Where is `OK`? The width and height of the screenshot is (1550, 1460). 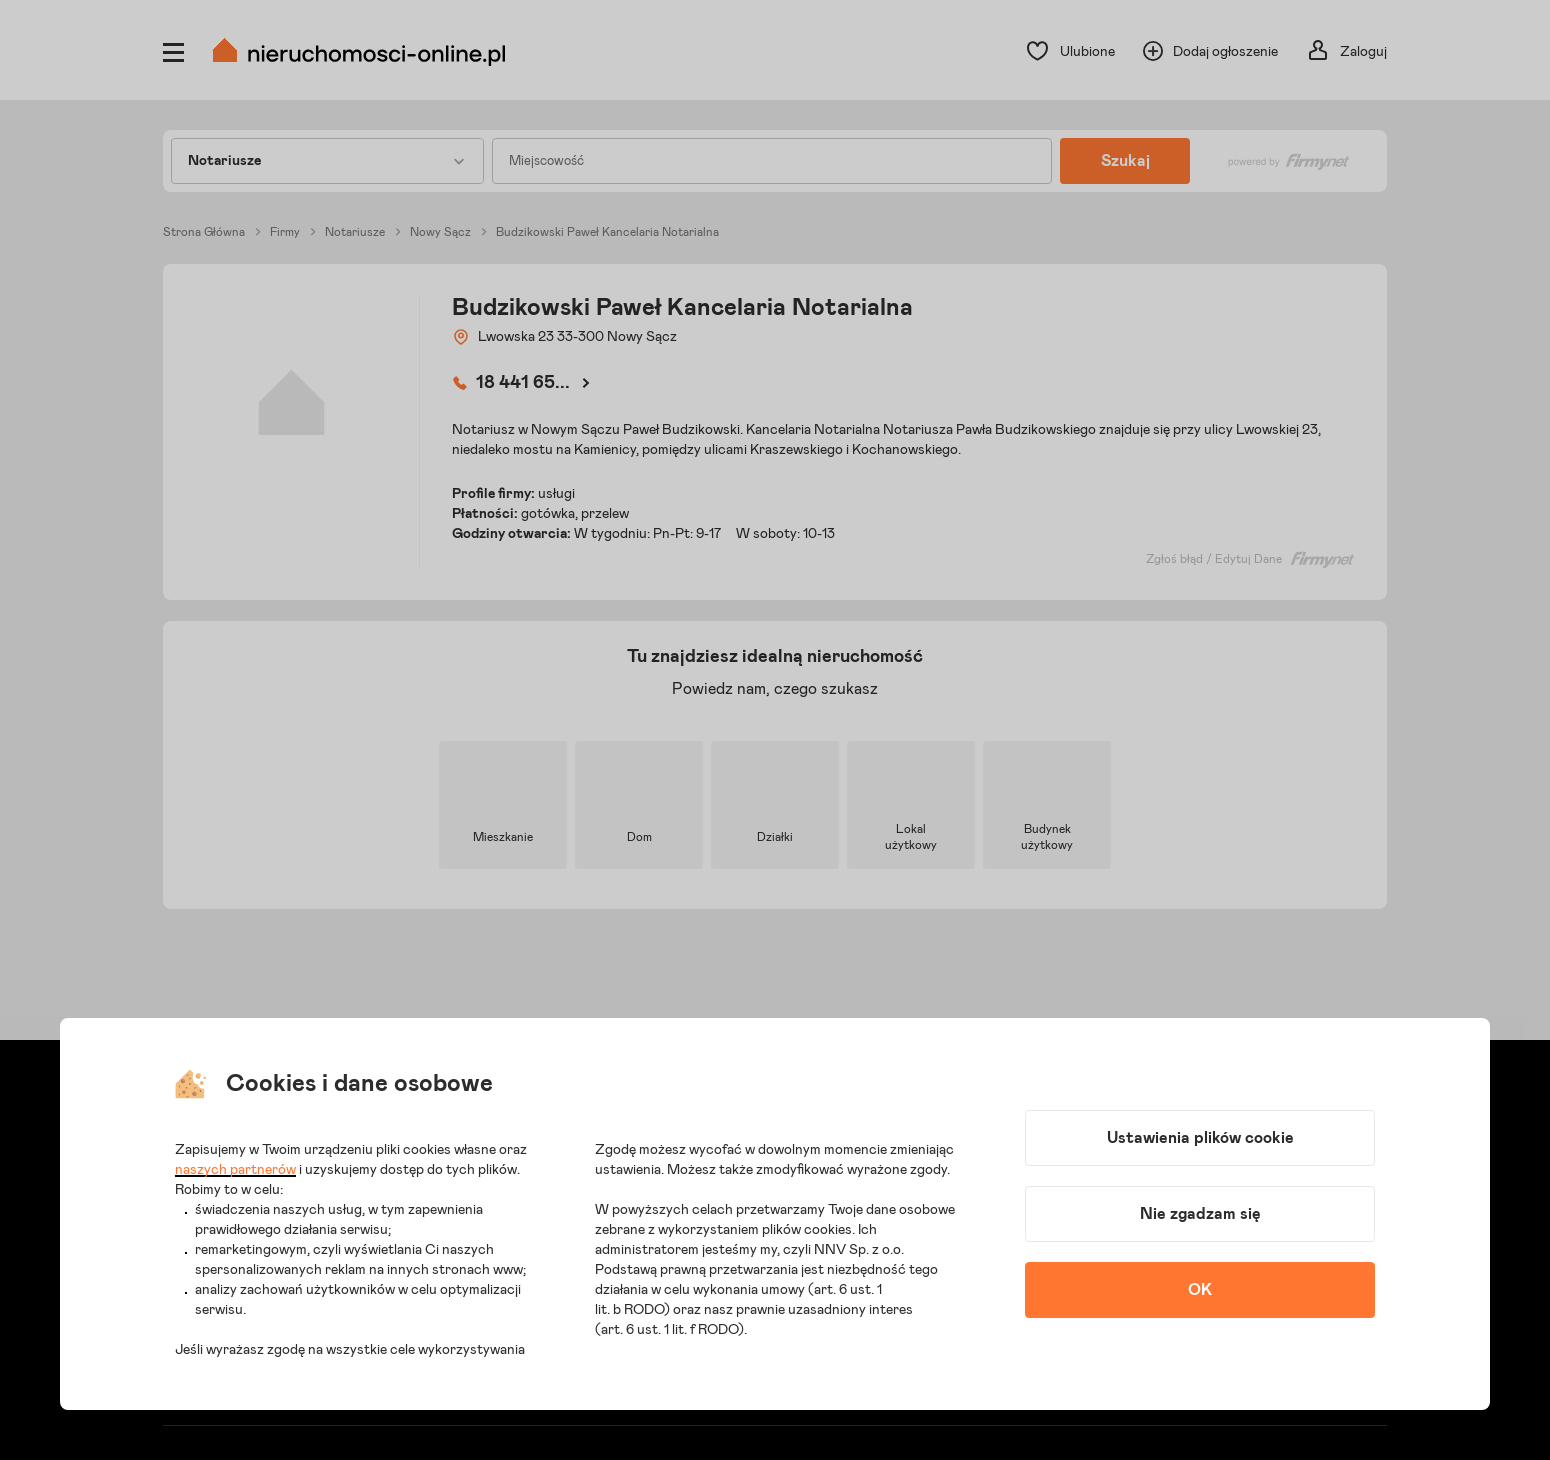 OK is located at coordinates (1200, 1290).